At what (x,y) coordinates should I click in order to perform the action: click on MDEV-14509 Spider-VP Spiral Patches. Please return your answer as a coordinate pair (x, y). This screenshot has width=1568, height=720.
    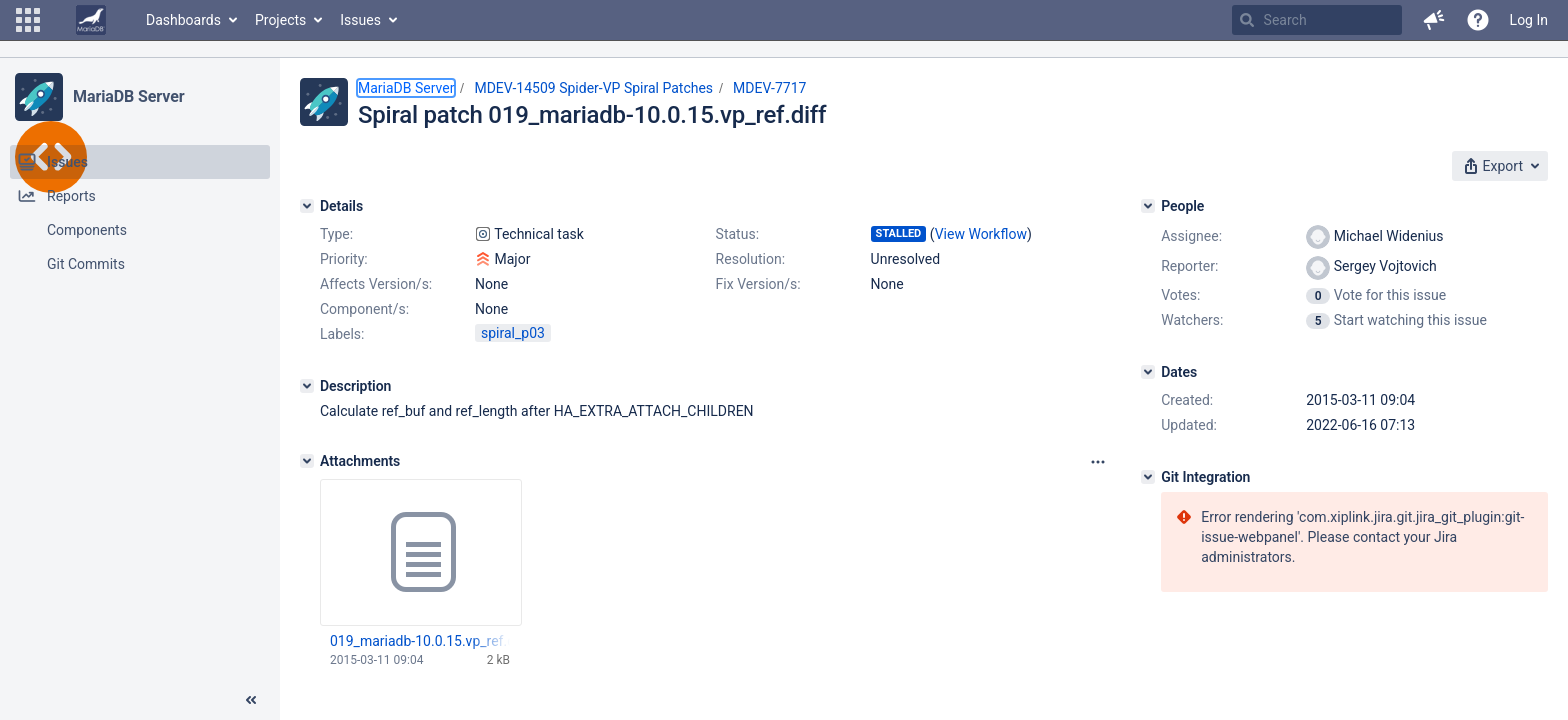
    Looking at the image, I should click on (593, 88).